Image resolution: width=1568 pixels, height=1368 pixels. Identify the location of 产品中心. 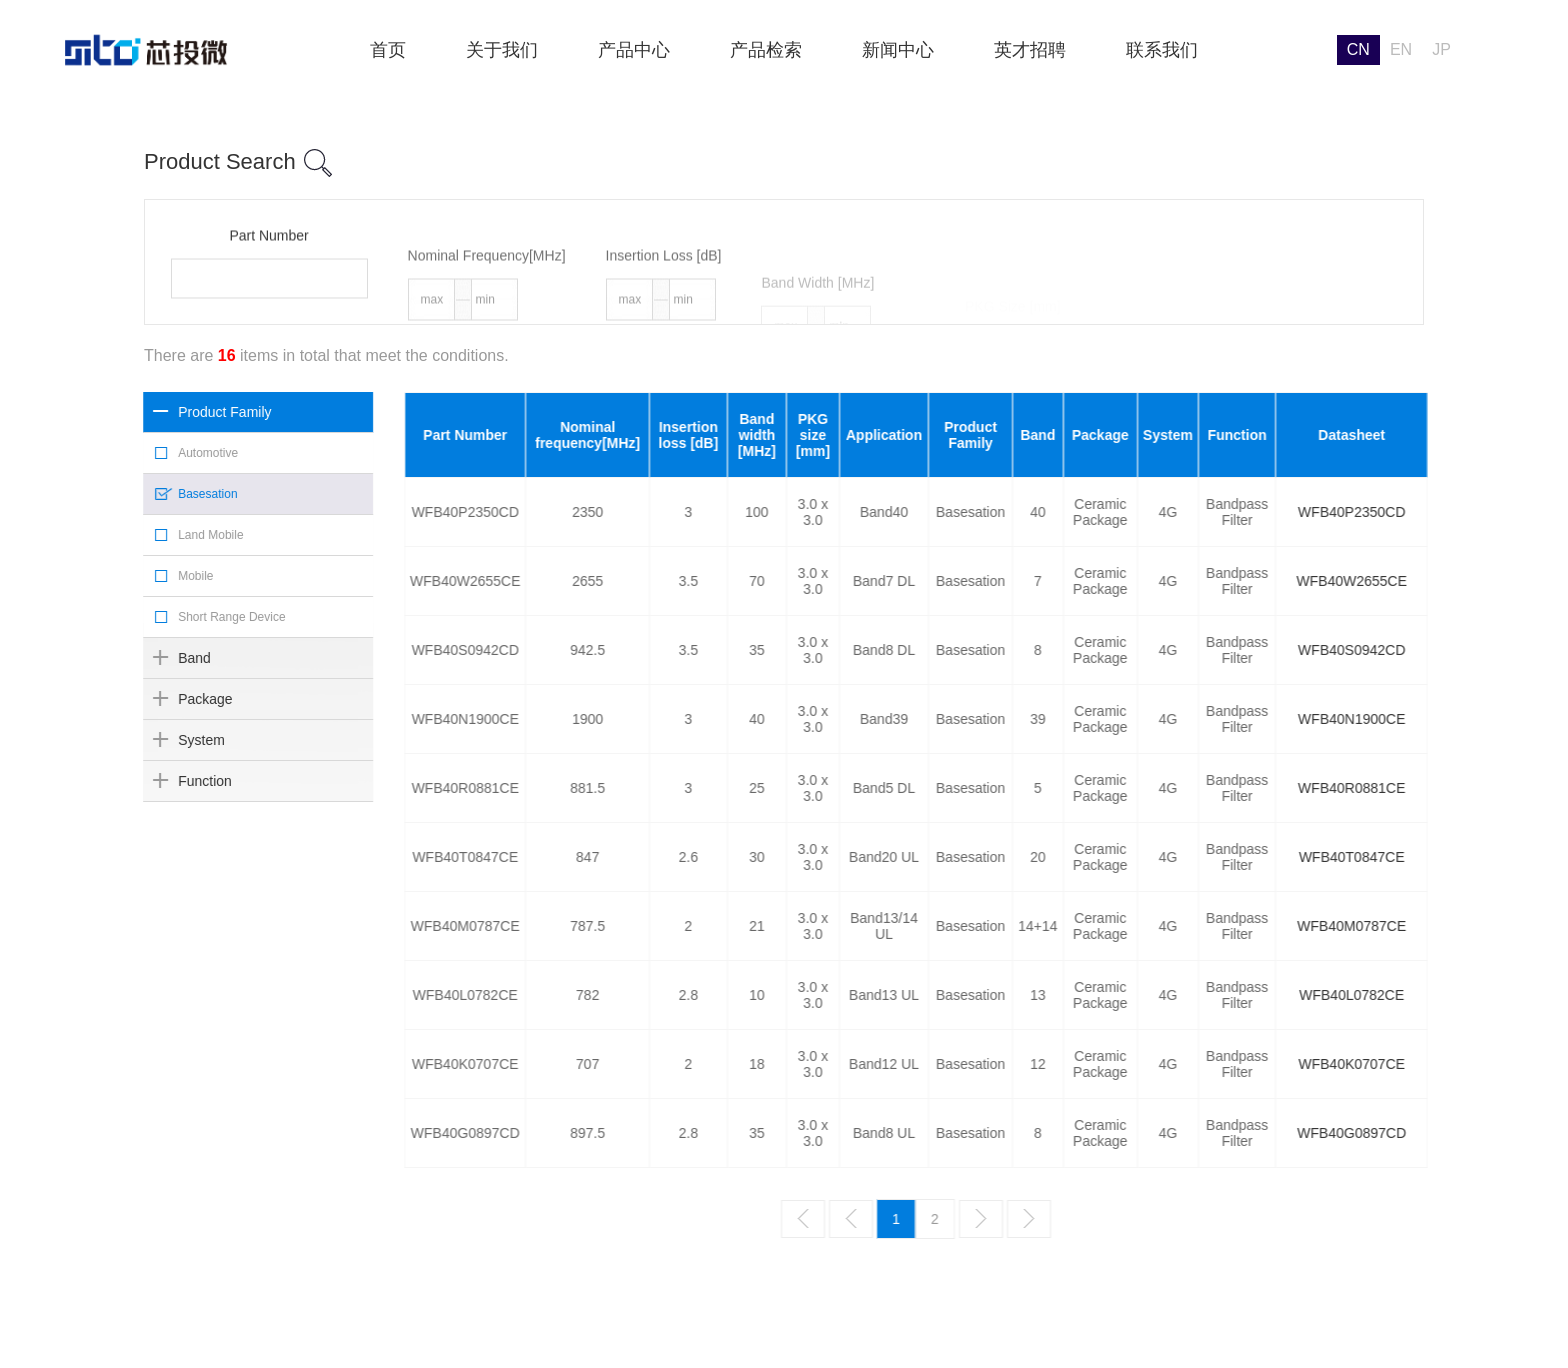
(634, 50).